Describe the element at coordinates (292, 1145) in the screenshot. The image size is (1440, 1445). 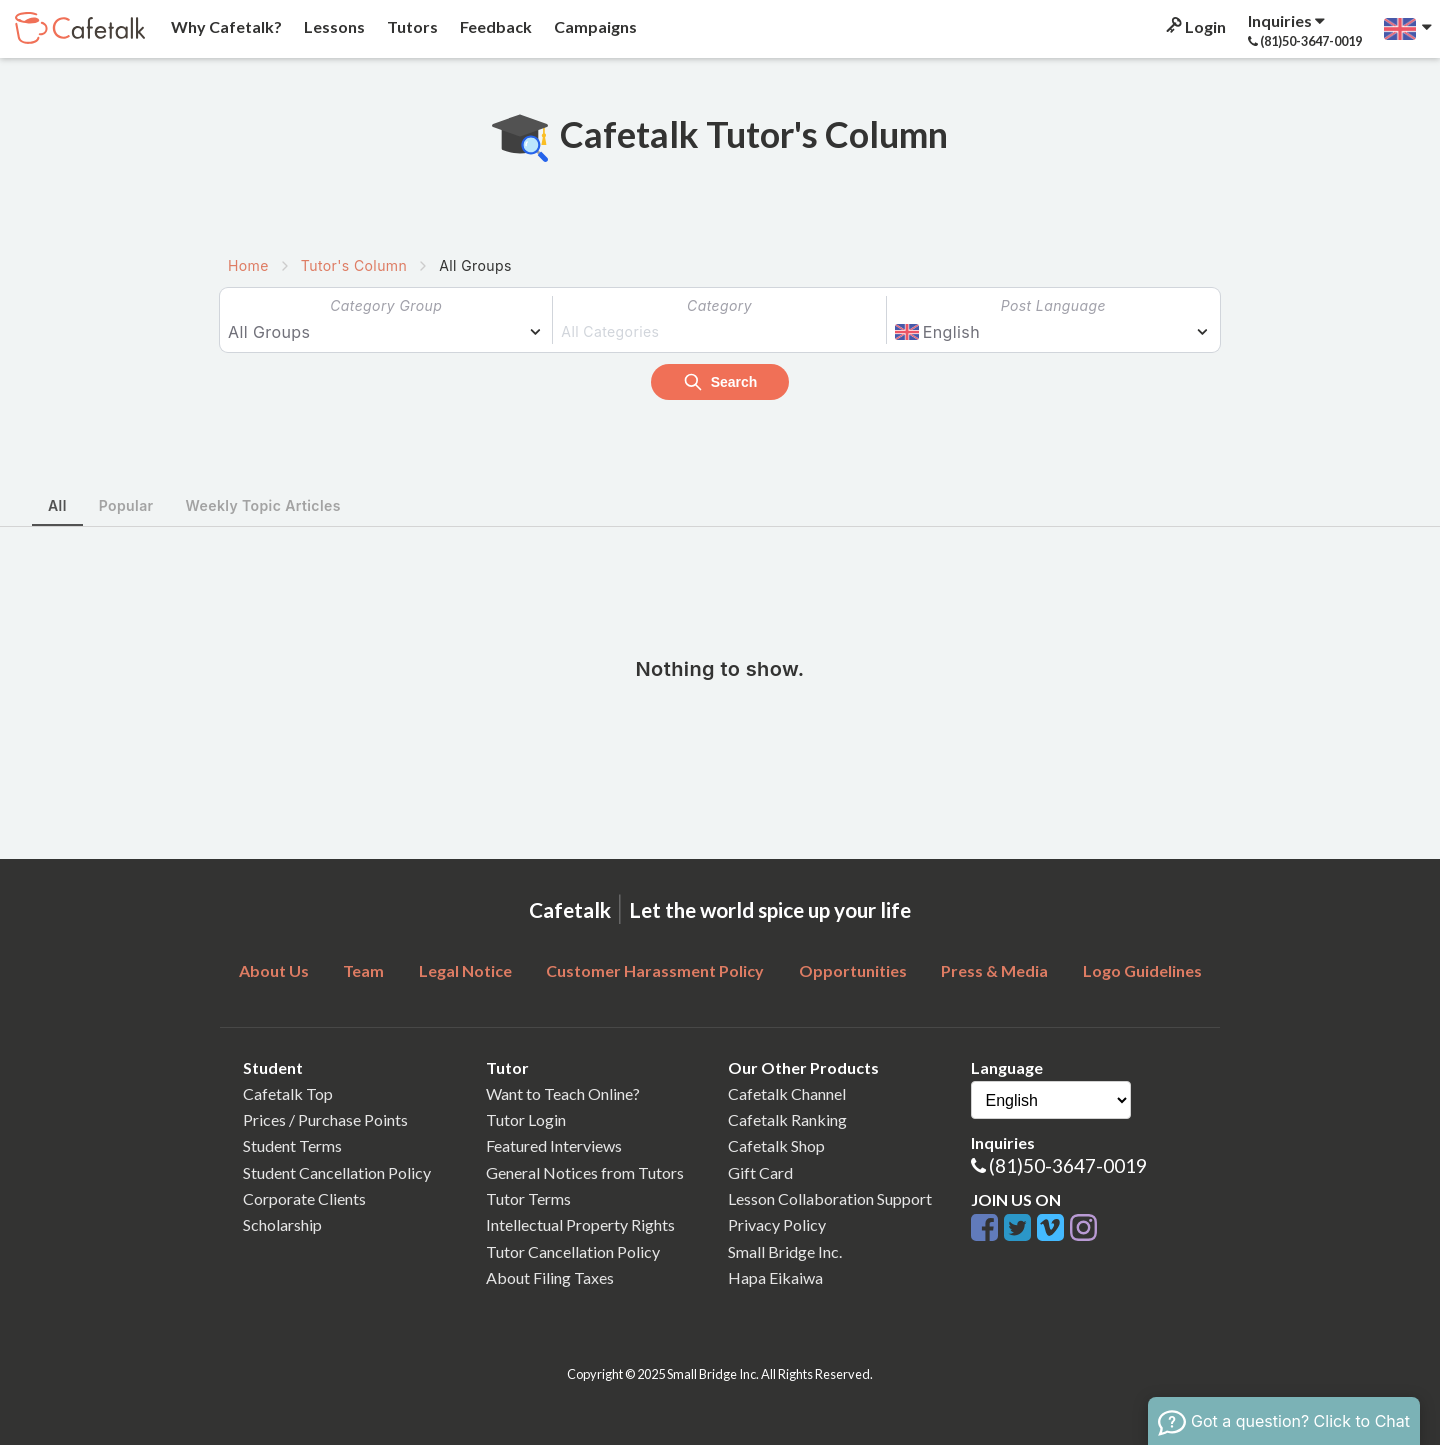
I see `Student Terms` at that location.